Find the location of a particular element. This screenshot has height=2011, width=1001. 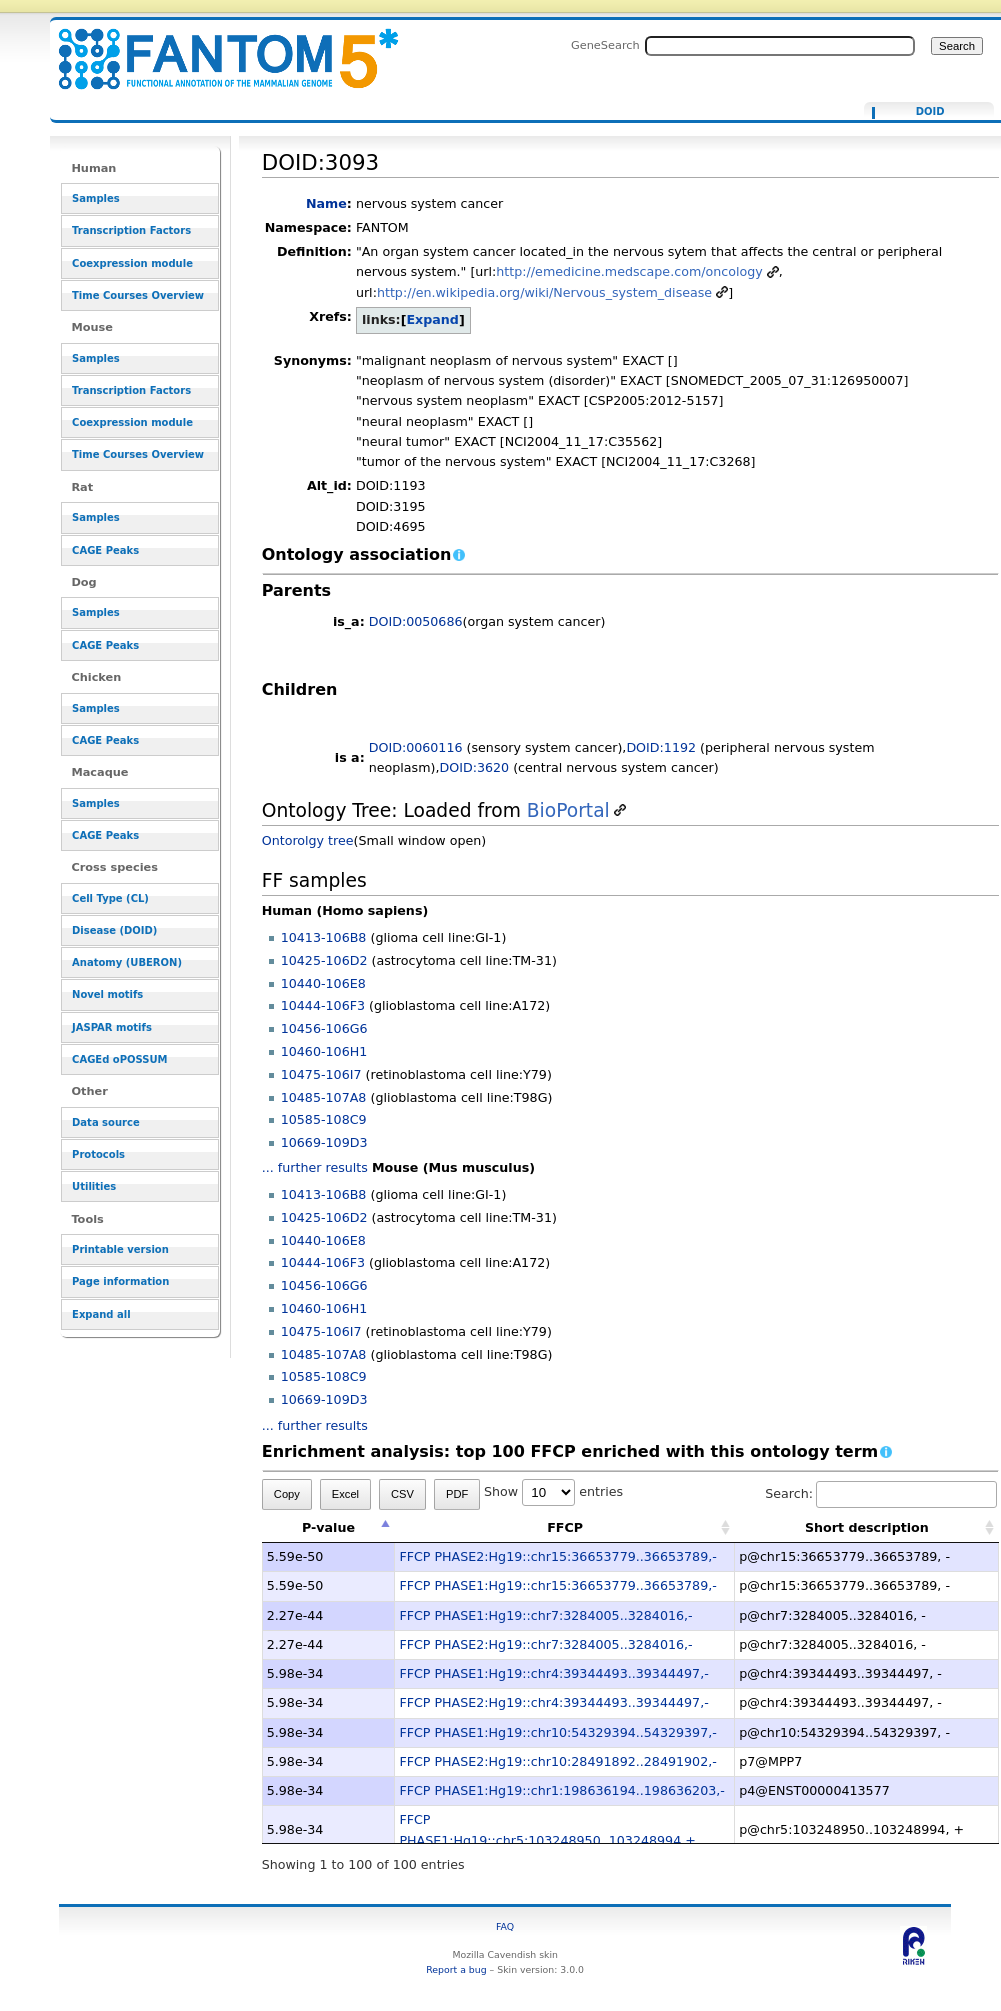

Transcription Factors is located at coordinates (131, 230).